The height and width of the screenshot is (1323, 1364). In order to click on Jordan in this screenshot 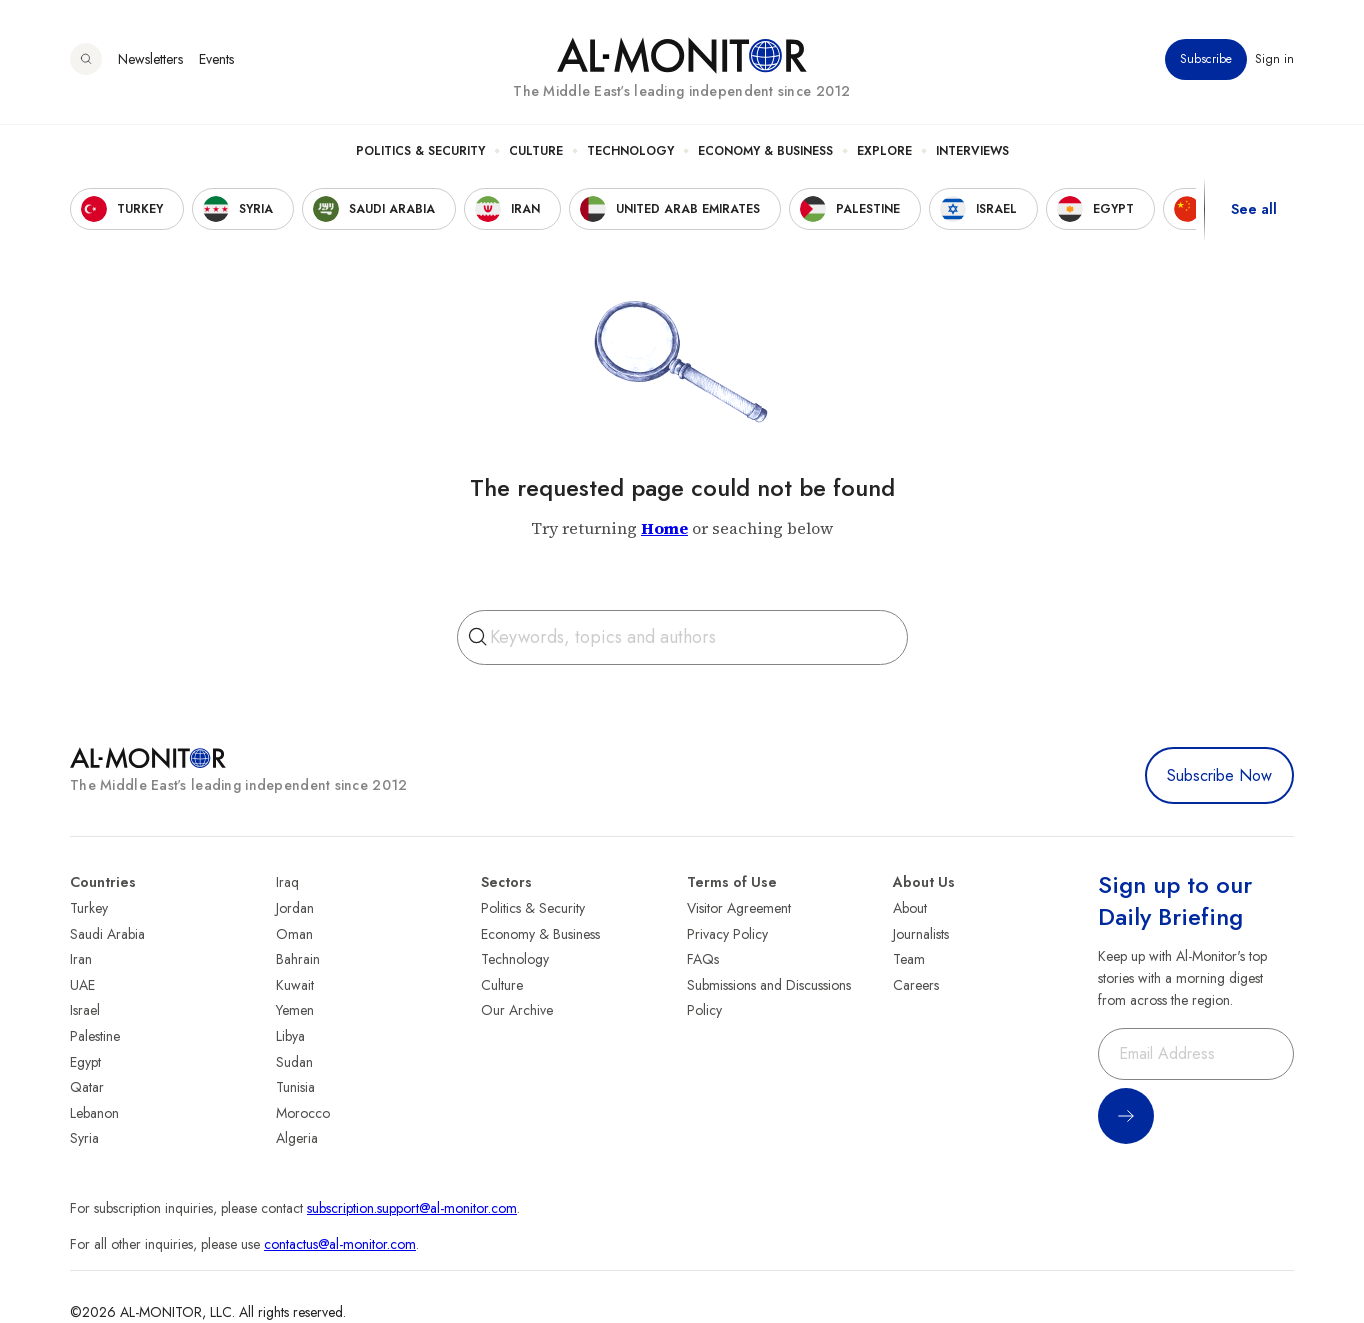, I will do `click(295, 908)`.